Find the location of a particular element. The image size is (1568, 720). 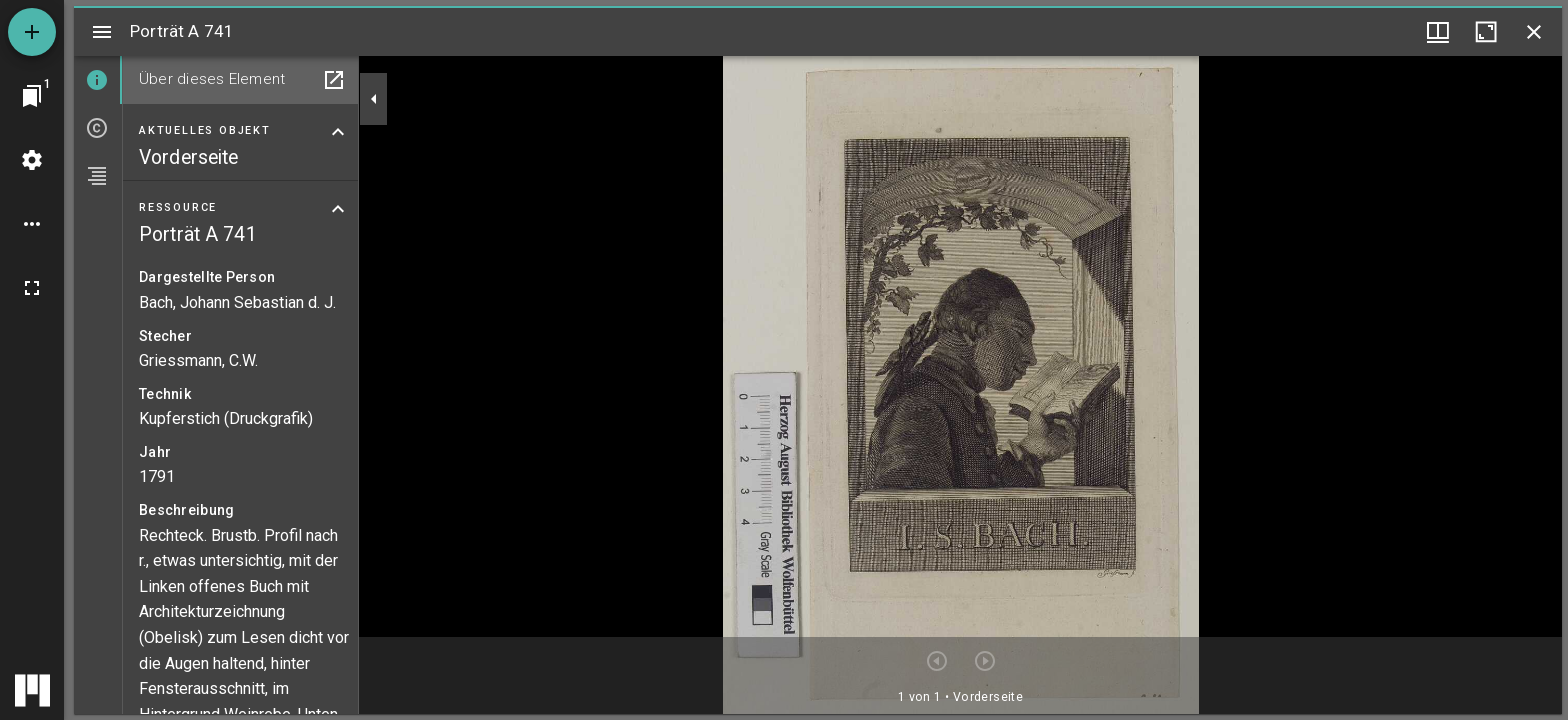

[Seitenleiste umschalten] is located at coordinates (102, 32).